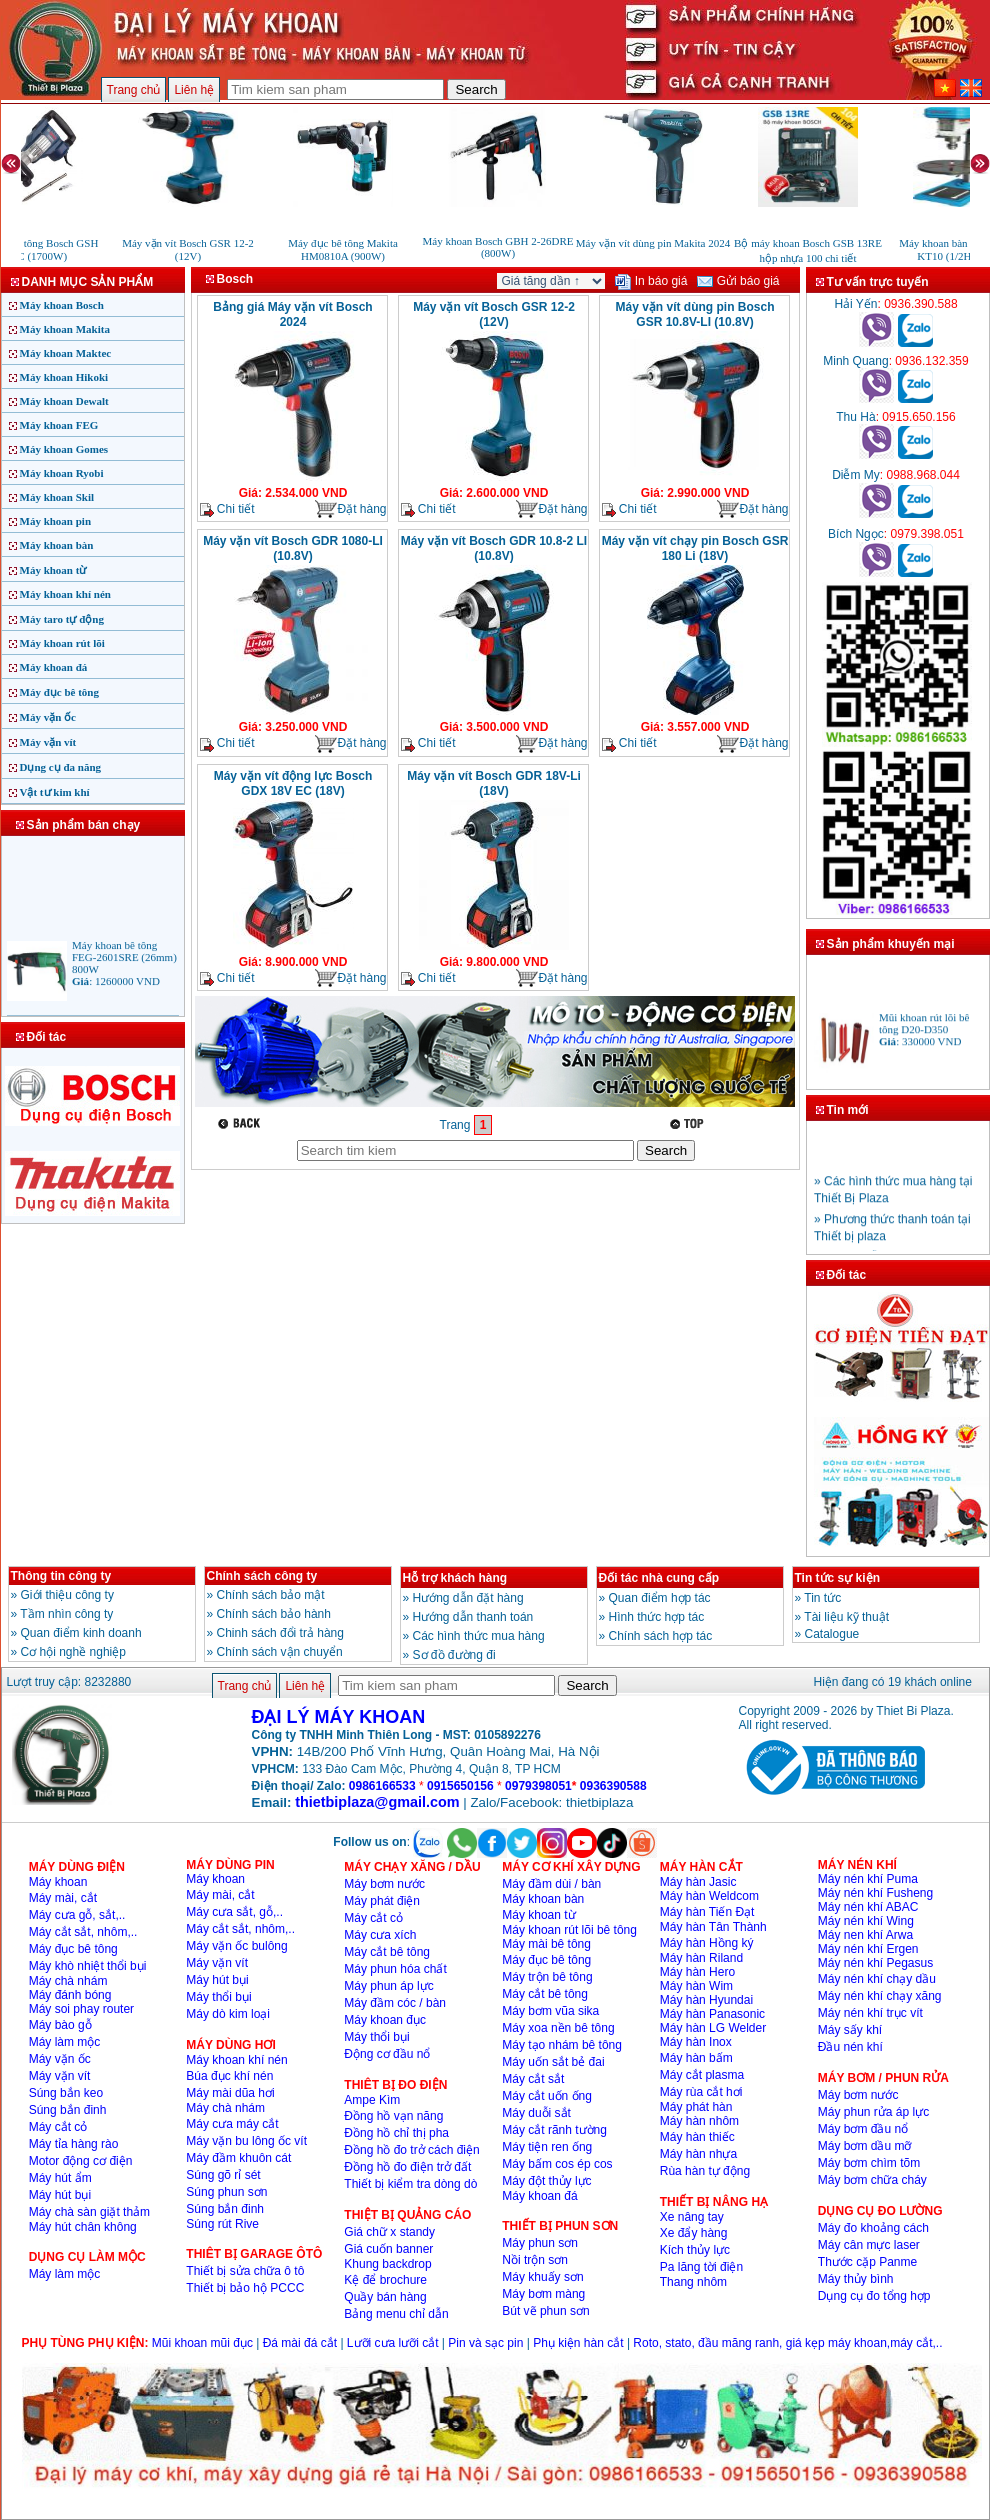  I want to click on Máy hàn Panasonic, so click(712, 2014).